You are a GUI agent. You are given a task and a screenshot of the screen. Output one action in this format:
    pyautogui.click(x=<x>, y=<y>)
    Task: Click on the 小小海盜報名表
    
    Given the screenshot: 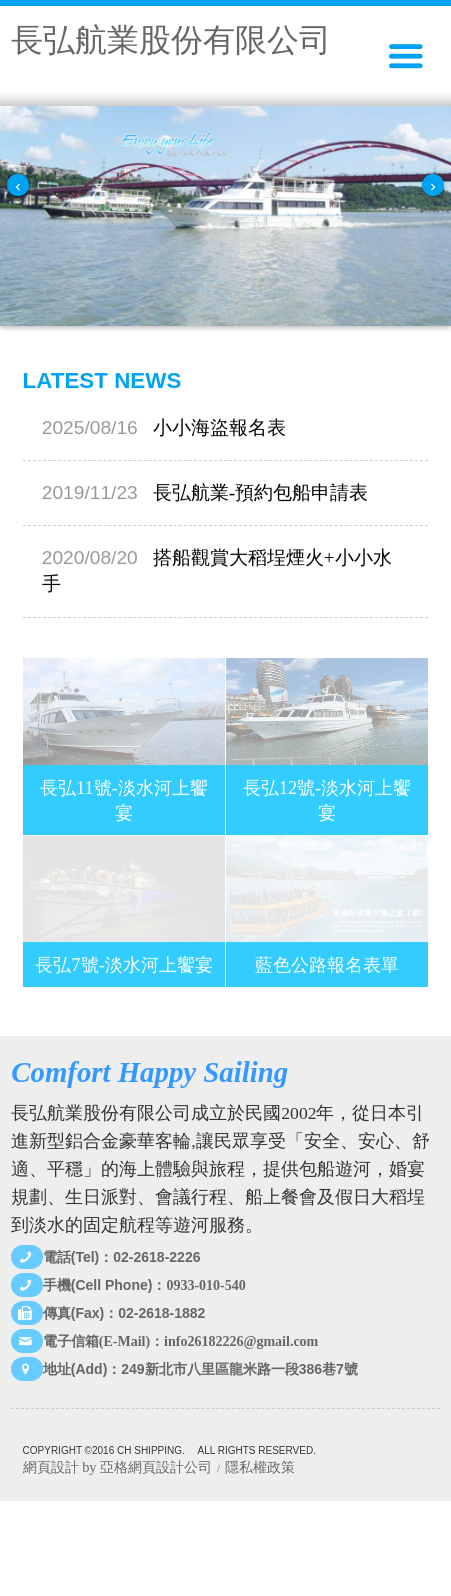 What is the action you would take?
    pyautogui.click(x=164, y=427)
    